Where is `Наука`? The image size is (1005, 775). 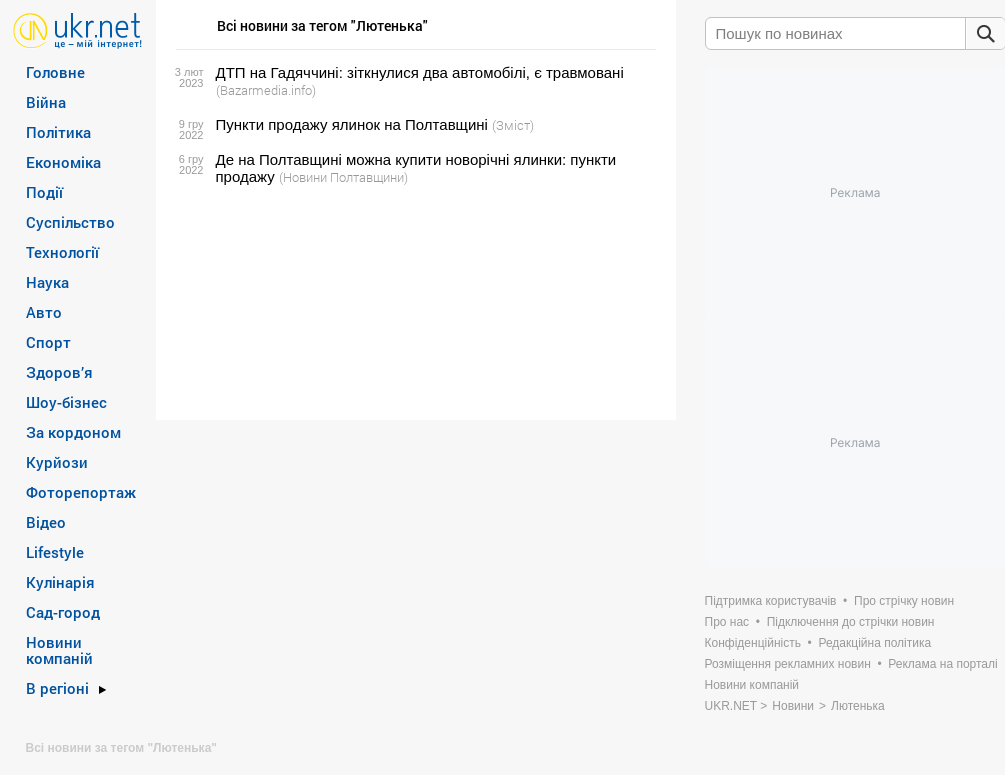 Наука is located at coordinates (47, 282).